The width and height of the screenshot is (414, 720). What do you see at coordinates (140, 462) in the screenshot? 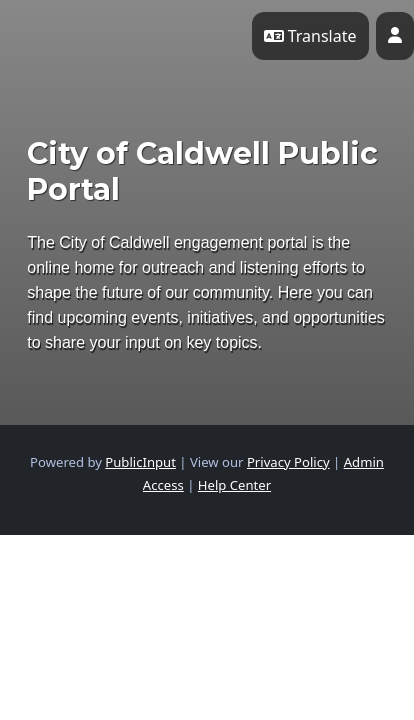
I see `PublicInput` at bounding box center [140, 462].